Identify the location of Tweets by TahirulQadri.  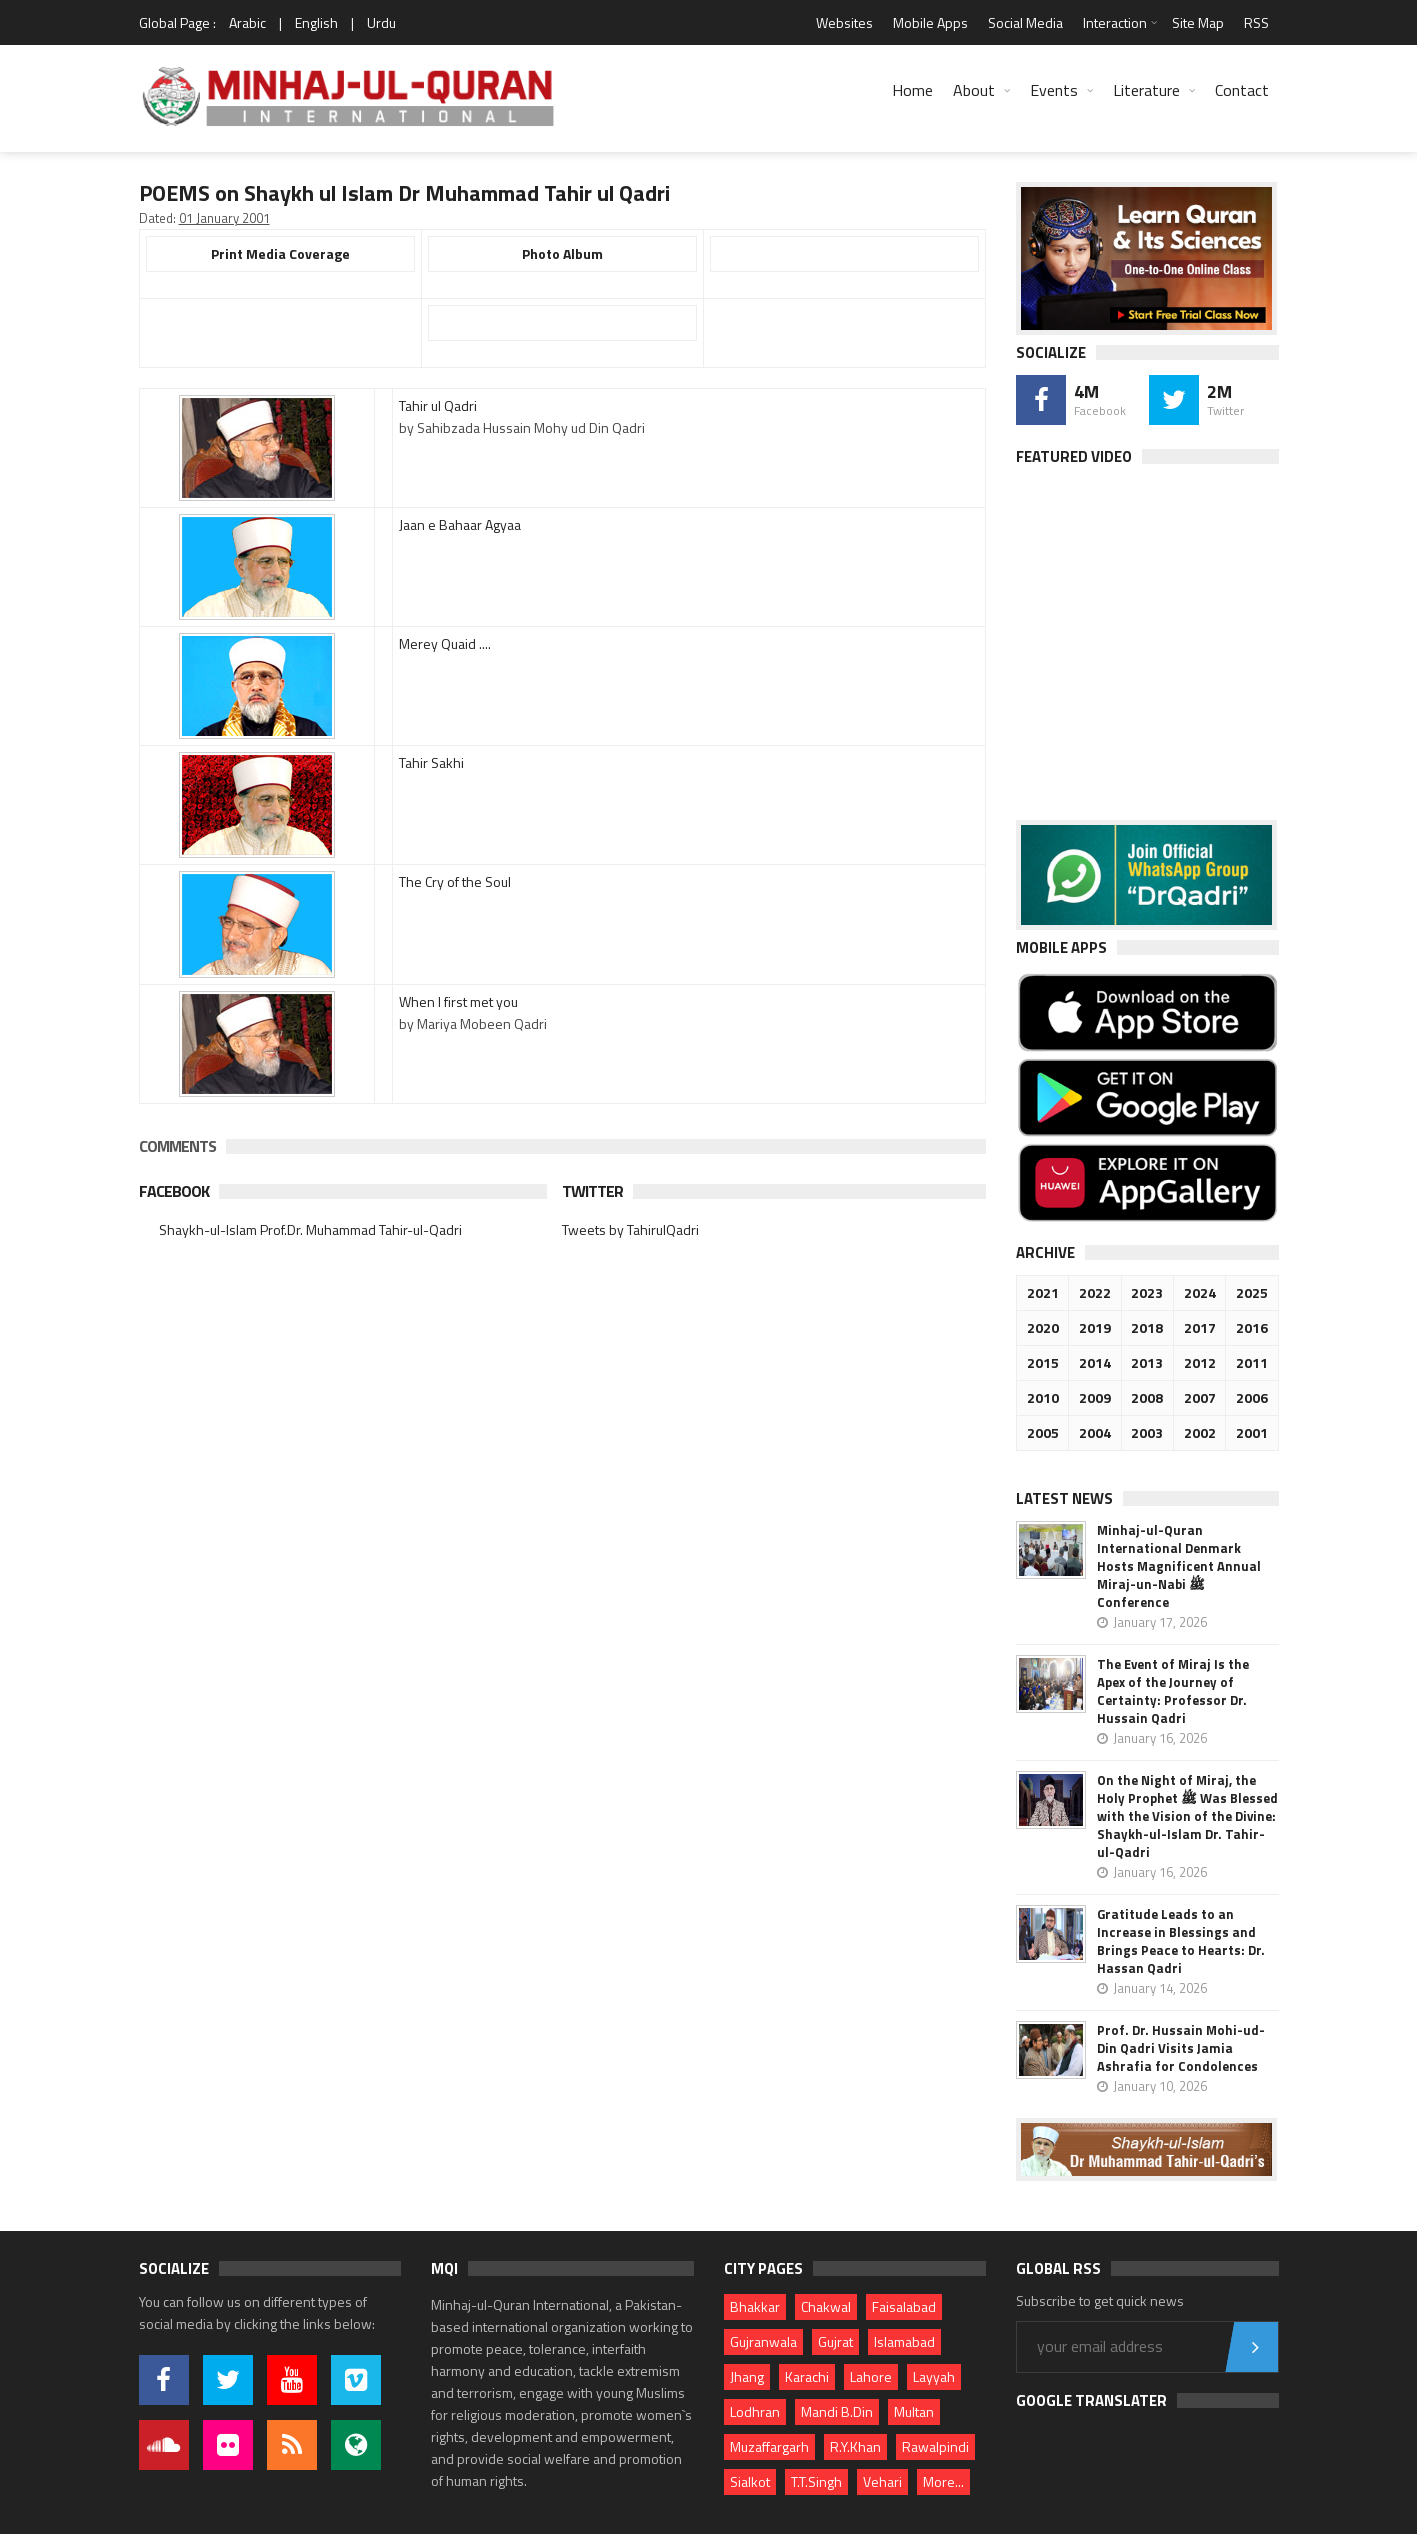
(630, 1229).